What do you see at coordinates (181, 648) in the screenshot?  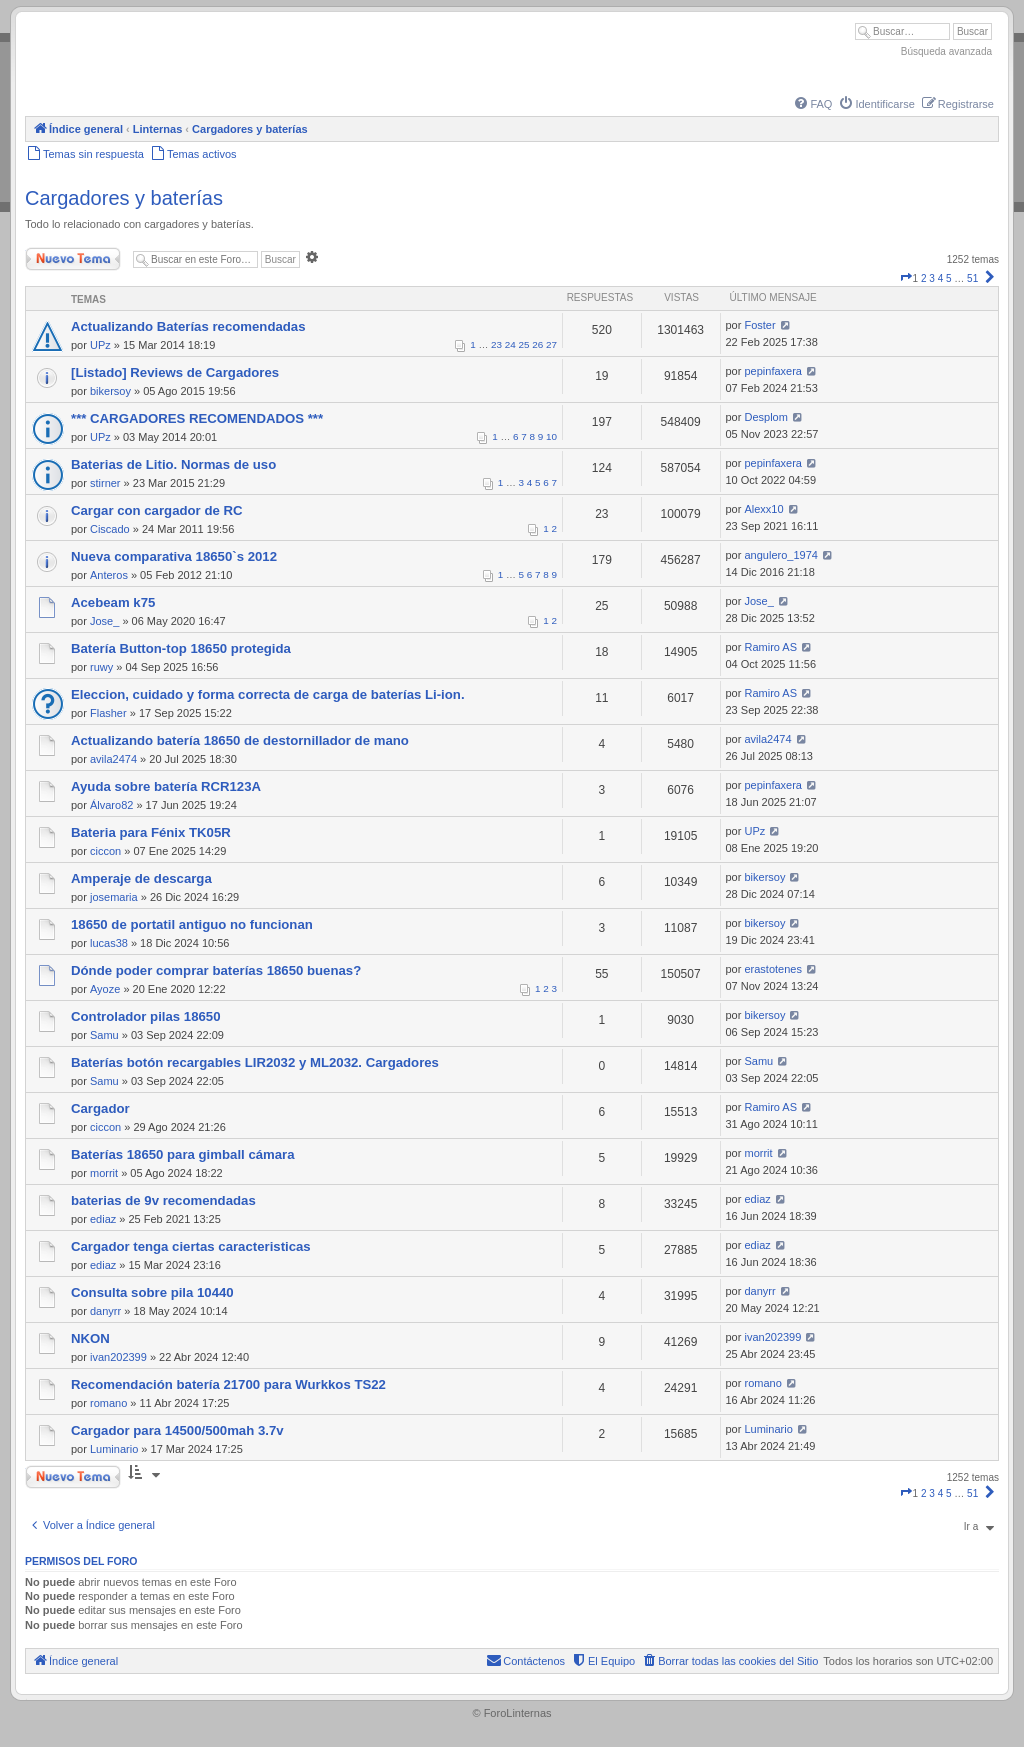 I see `Batería Button-top 18650 protegida` at bounding box center [181, 648].